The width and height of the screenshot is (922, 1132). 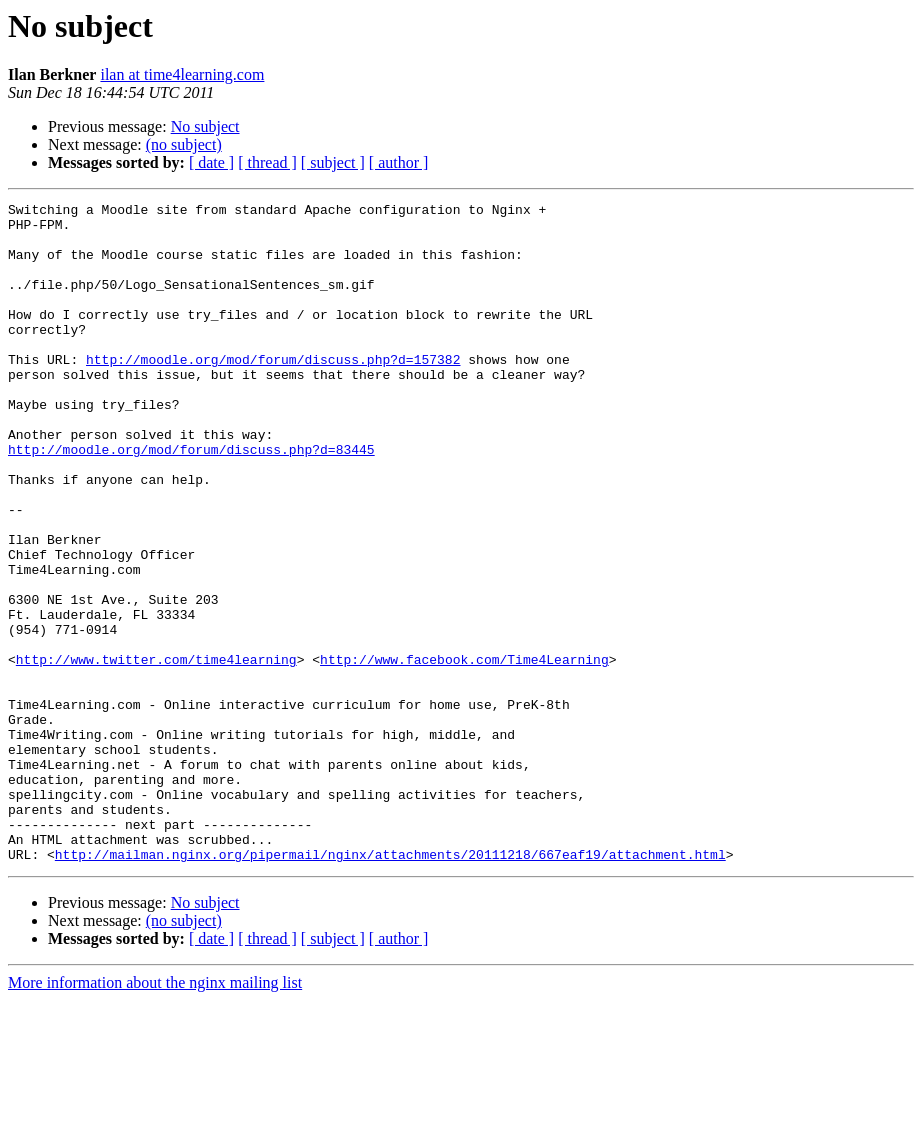 What do you see at coordinates (156, 752) in the screenshot?
I see `http://www.twitter.com/time4learning` at bounding box center [156, 752].